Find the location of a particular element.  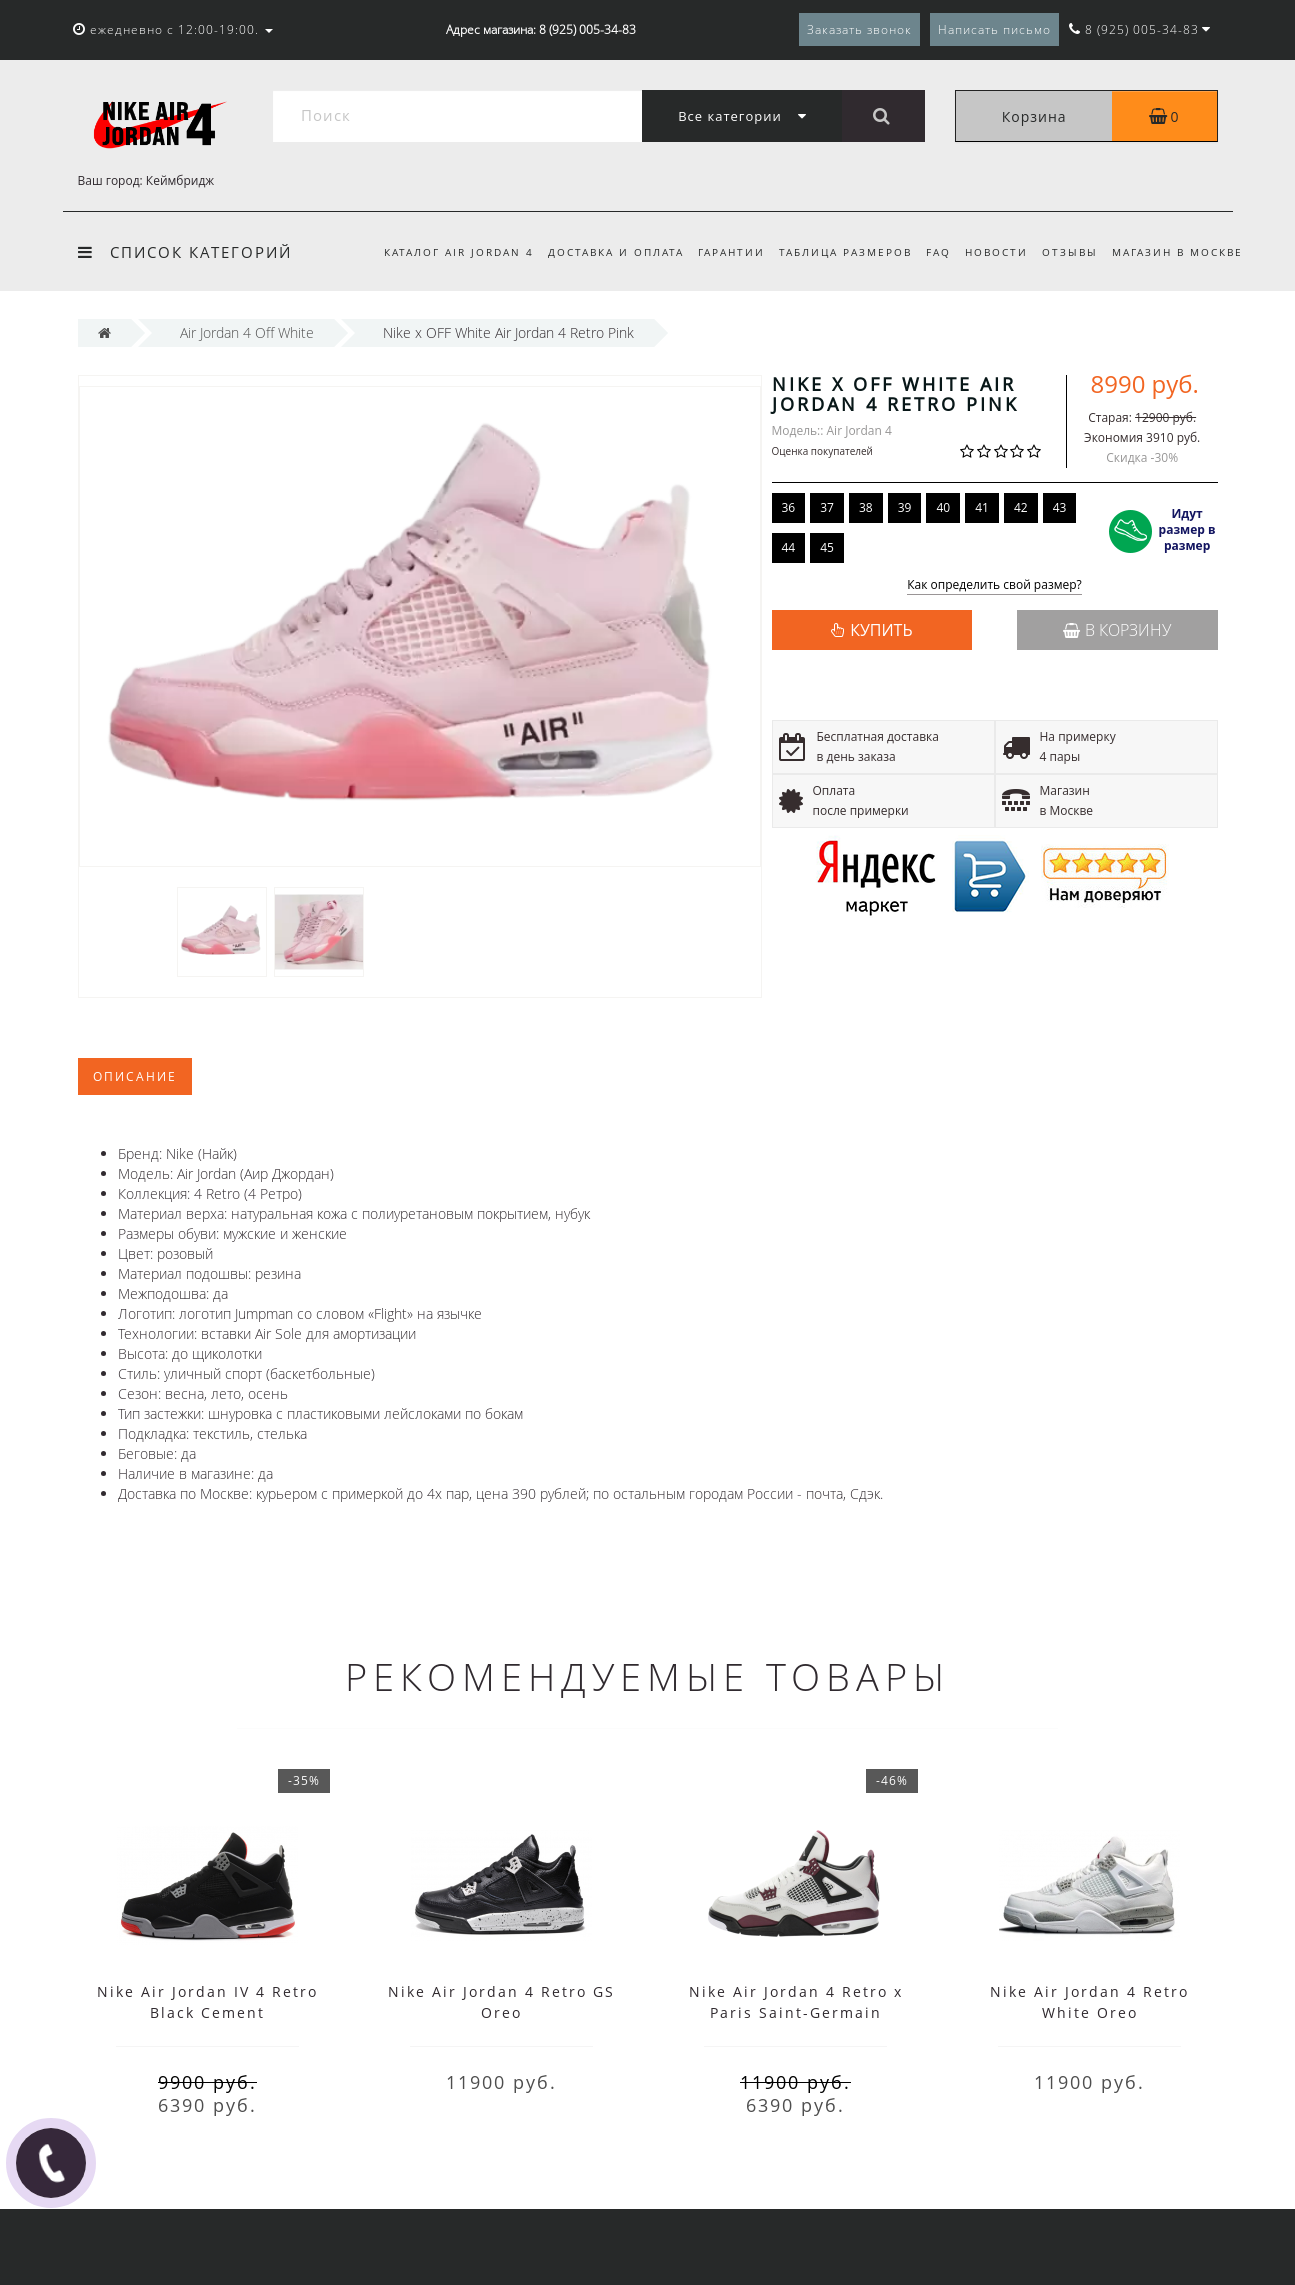

36 is located at coordinates (789, 507).